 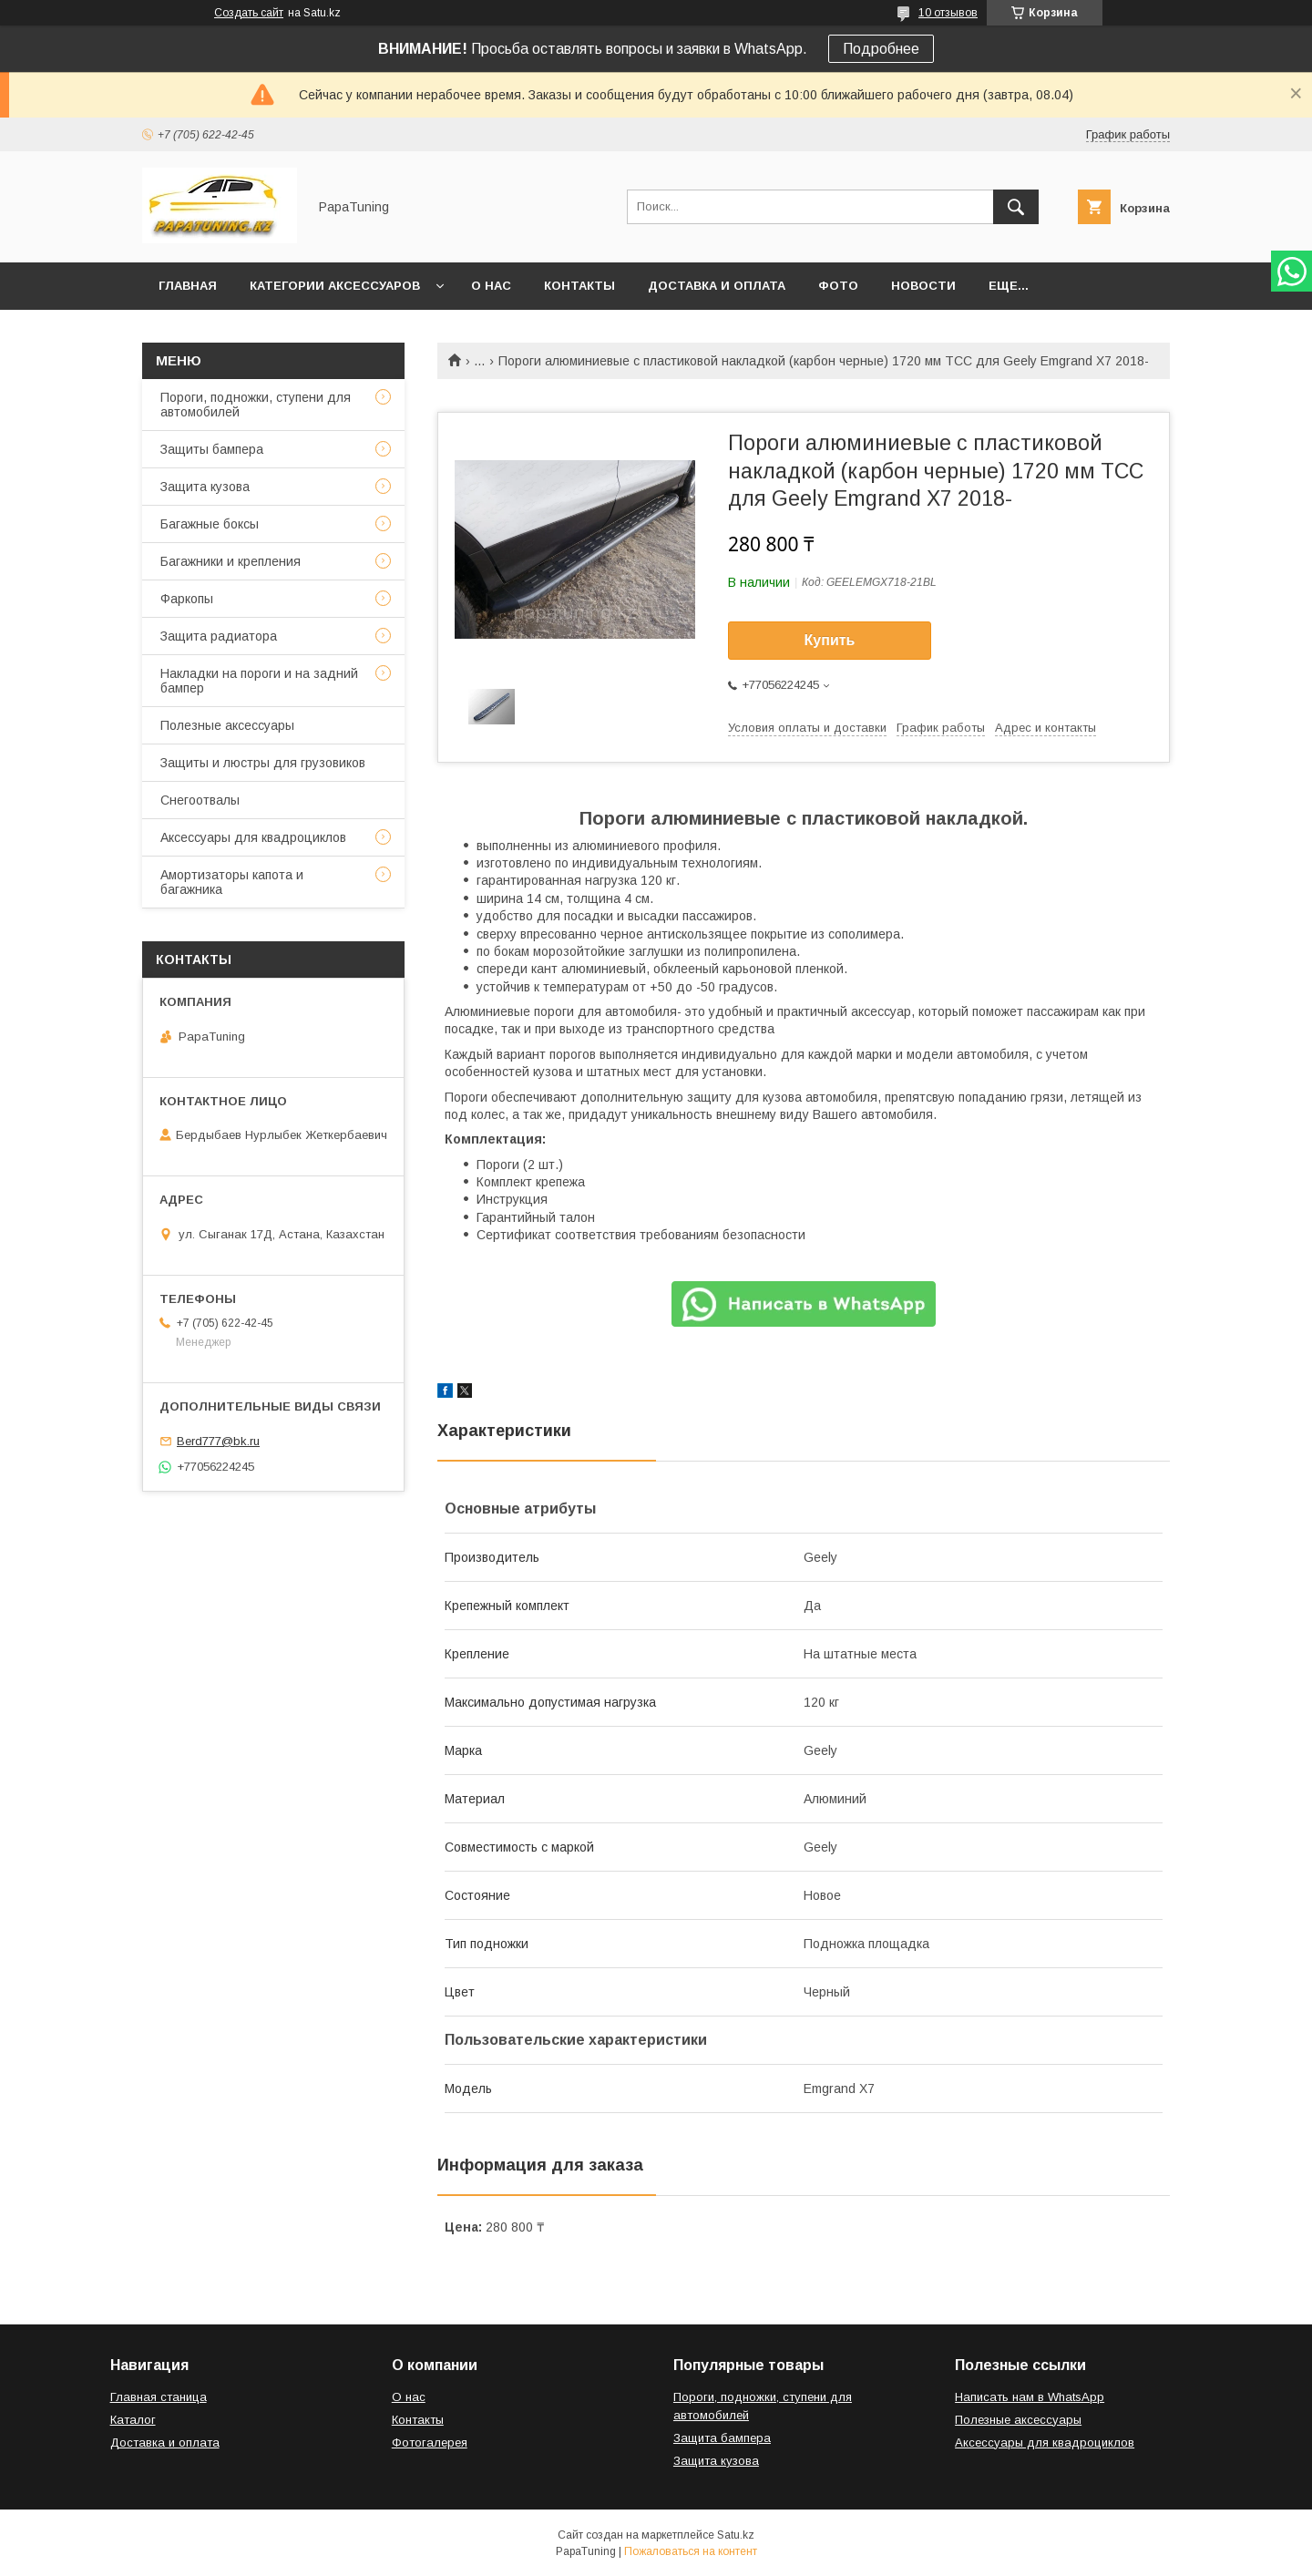 I want to click on Каталог, so click(x=133, y=2420).